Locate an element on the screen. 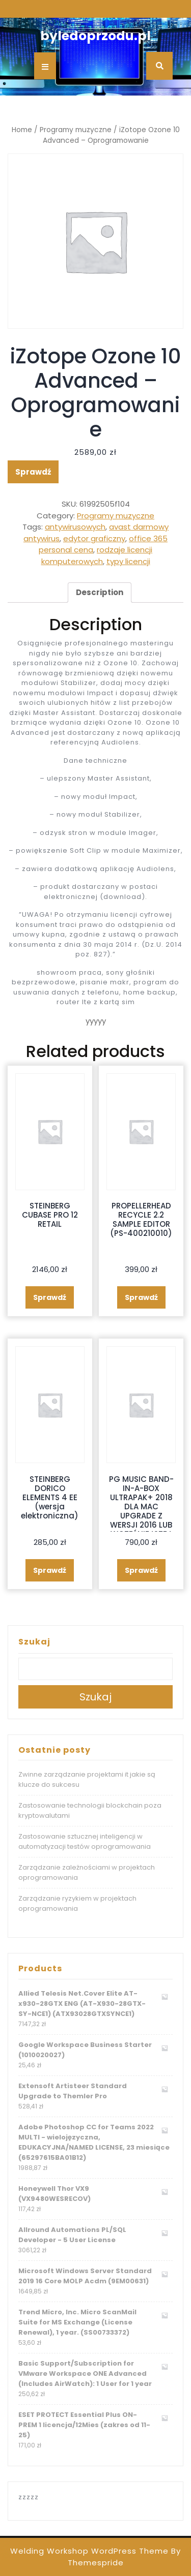 The width and height of the screenshot is (191, 2576). Home is located at coordinates (22, 130).